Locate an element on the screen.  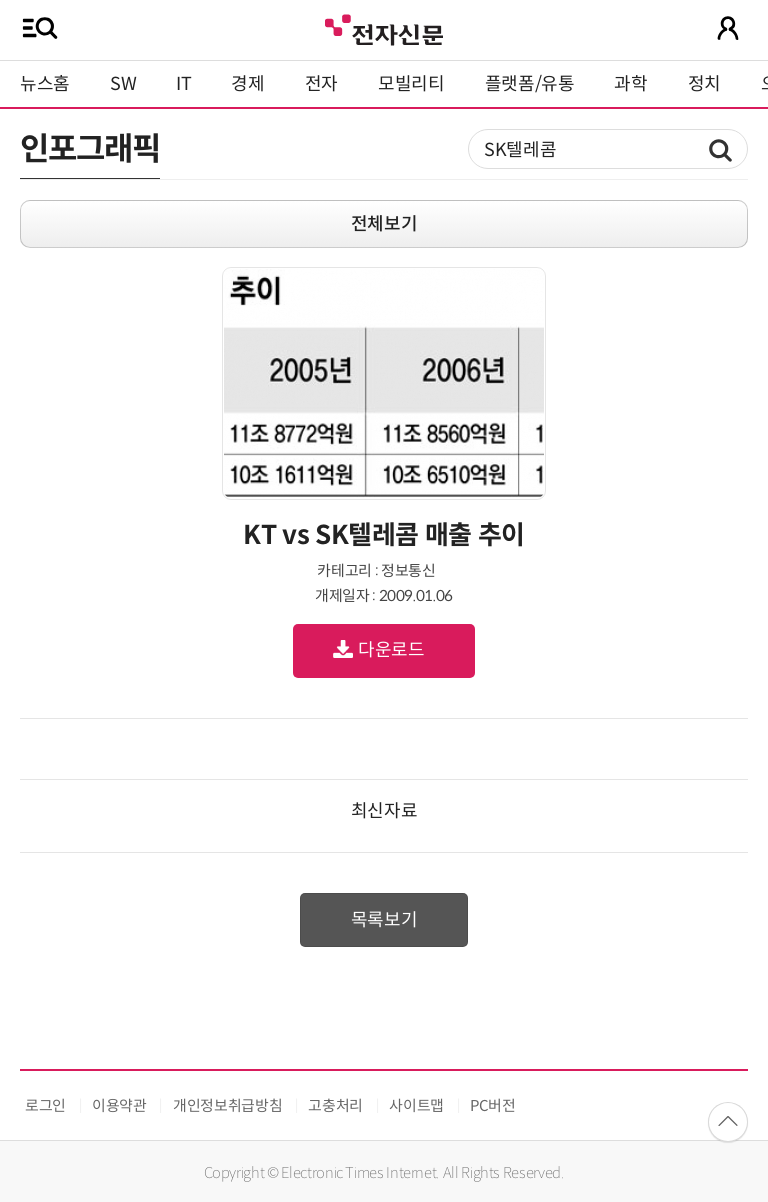
고충처리 is located at coordinates (335, 1105).